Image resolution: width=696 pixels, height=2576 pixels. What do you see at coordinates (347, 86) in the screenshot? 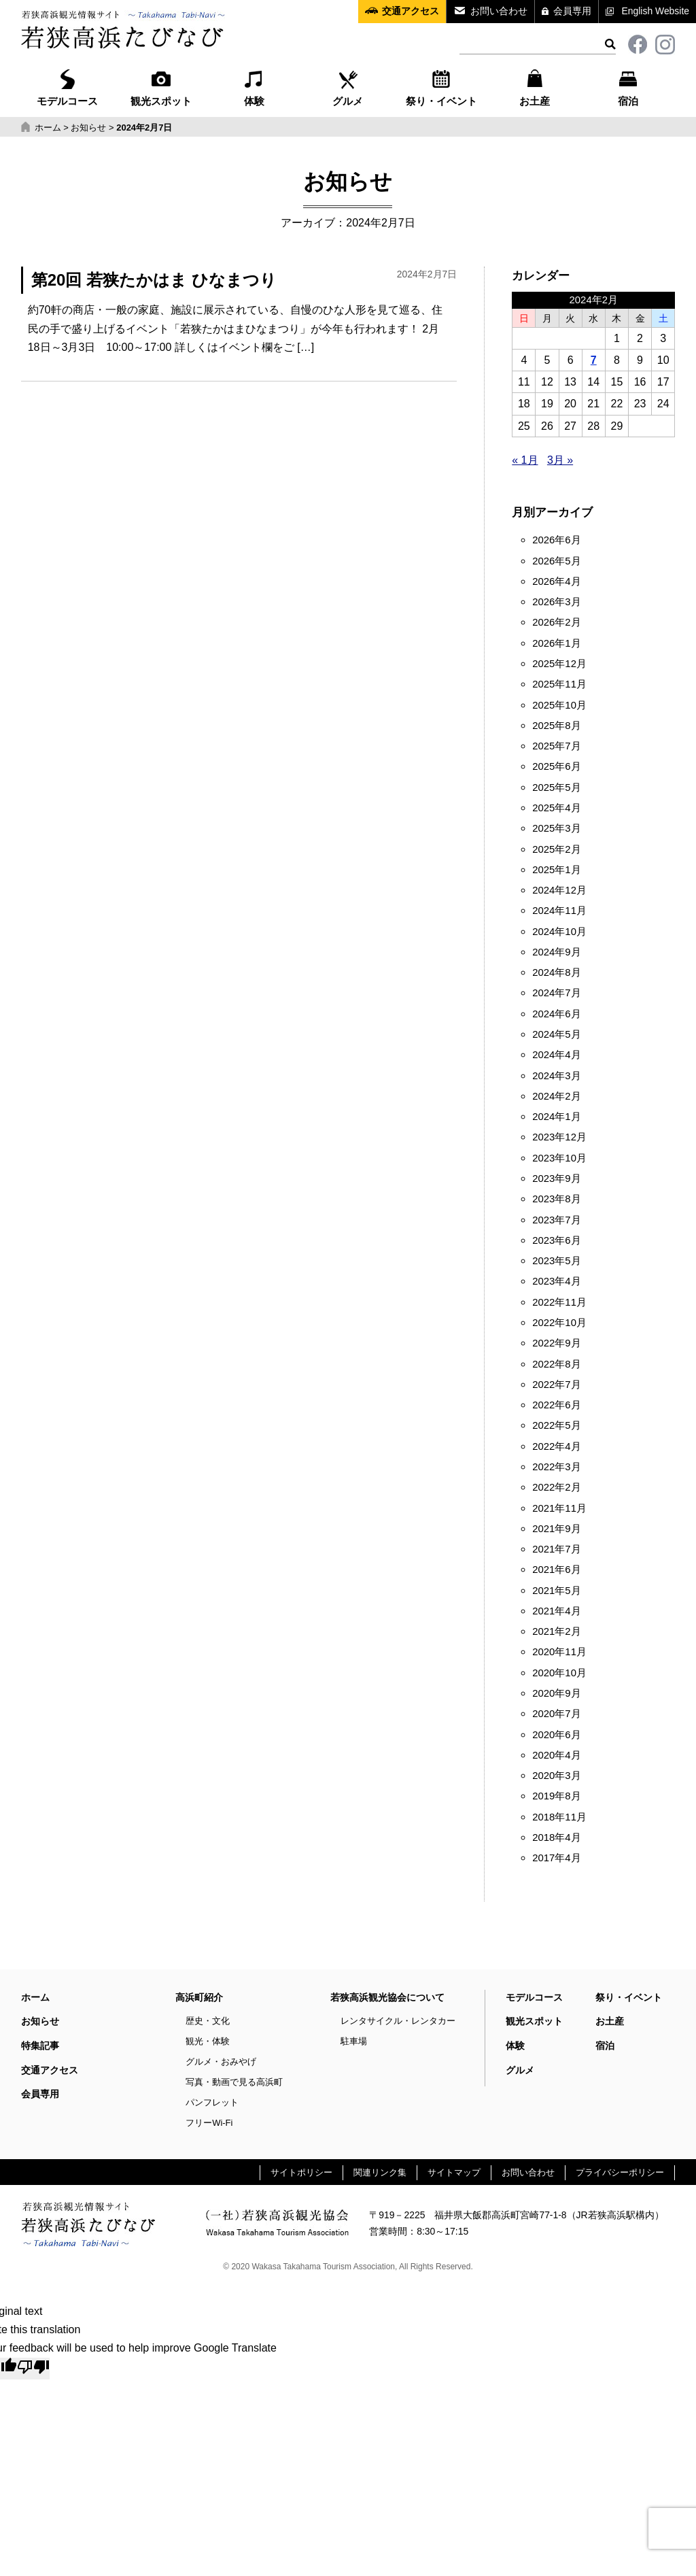
I see `グルメ` at bounding box center [347, 86].